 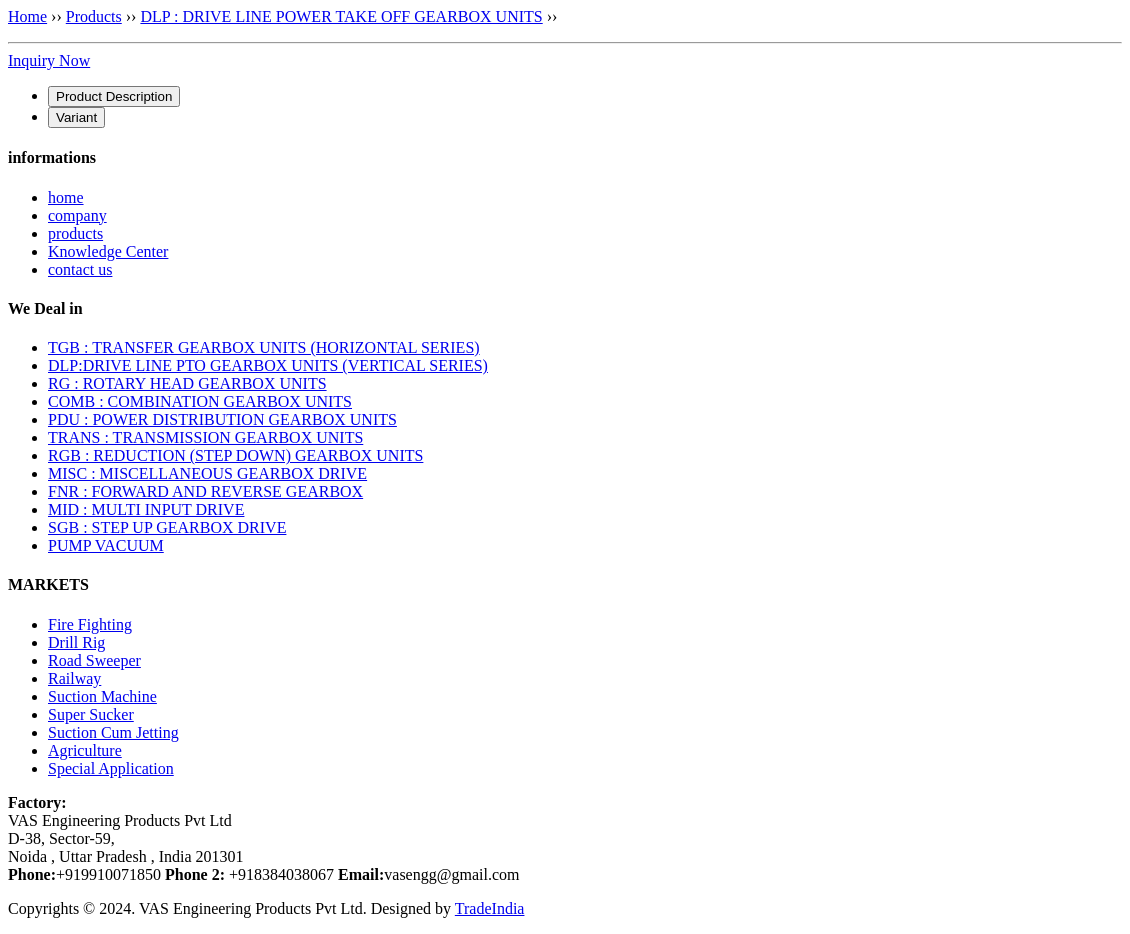 What do you see at coordinates (77, 215) in the screenshot?
I see `company` at bounding box center [77, 215].